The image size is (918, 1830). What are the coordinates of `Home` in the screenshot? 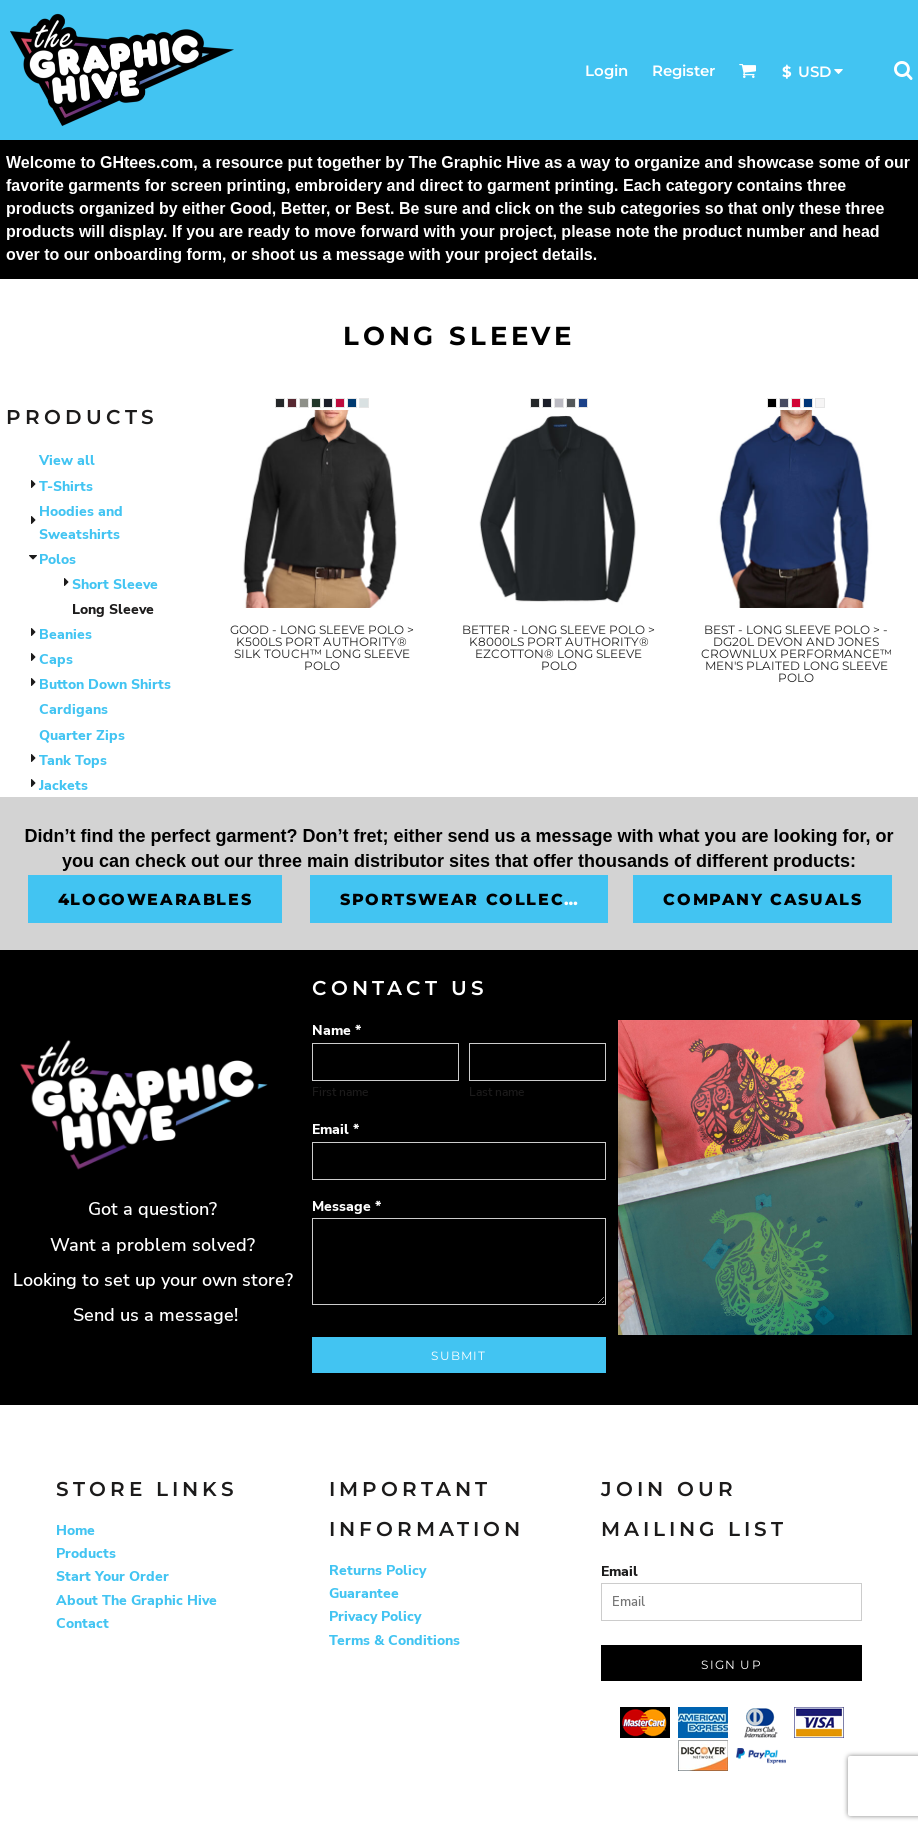 It's located at (75, 1530).